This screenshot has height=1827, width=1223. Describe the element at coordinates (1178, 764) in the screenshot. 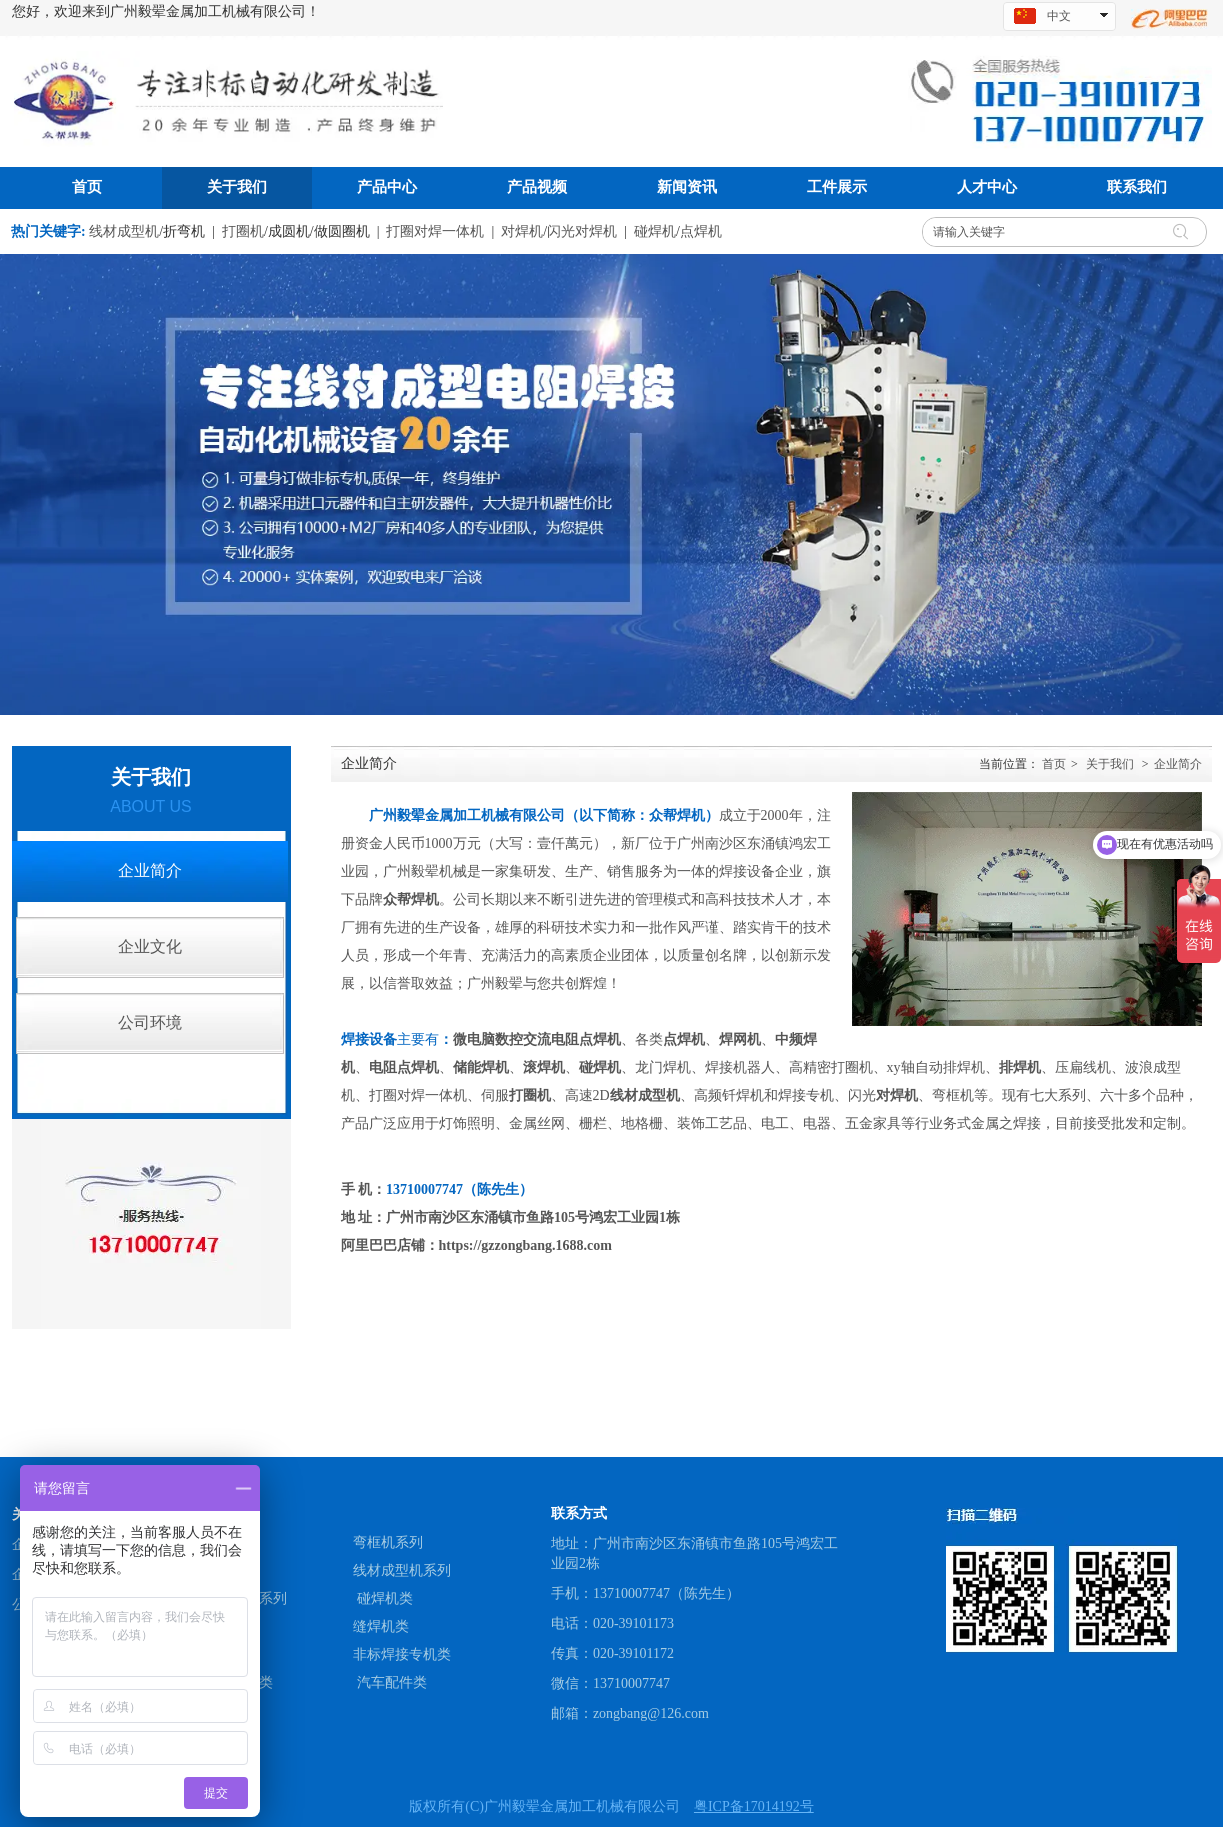

I see `企业简介` at that location.